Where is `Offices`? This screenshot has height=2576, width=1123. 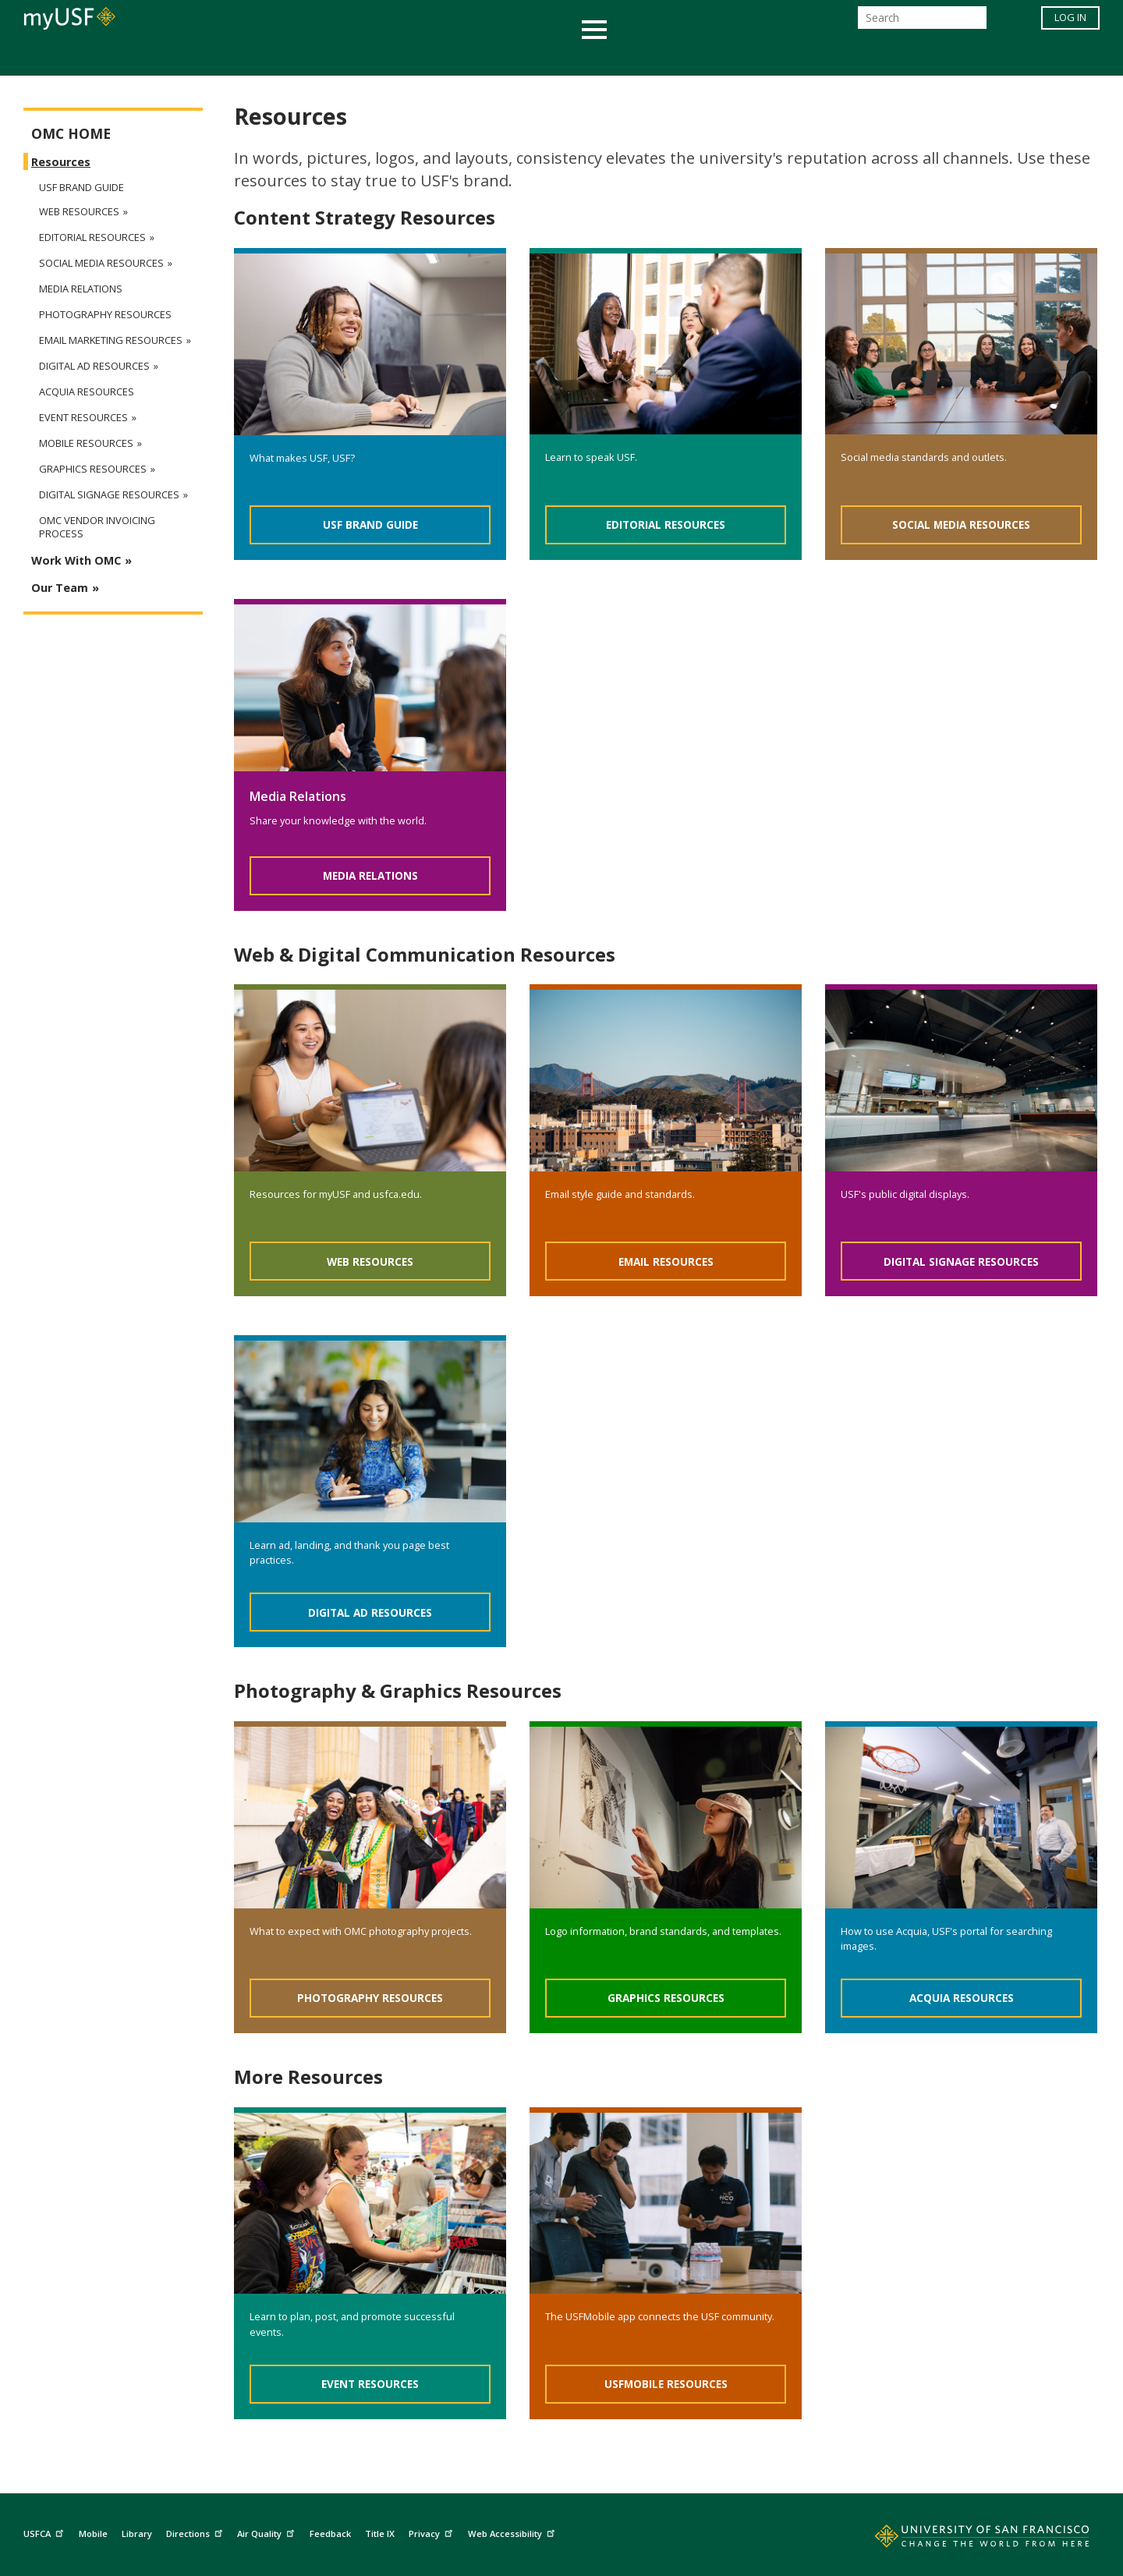
Offices is located at coordinates (726, 57).